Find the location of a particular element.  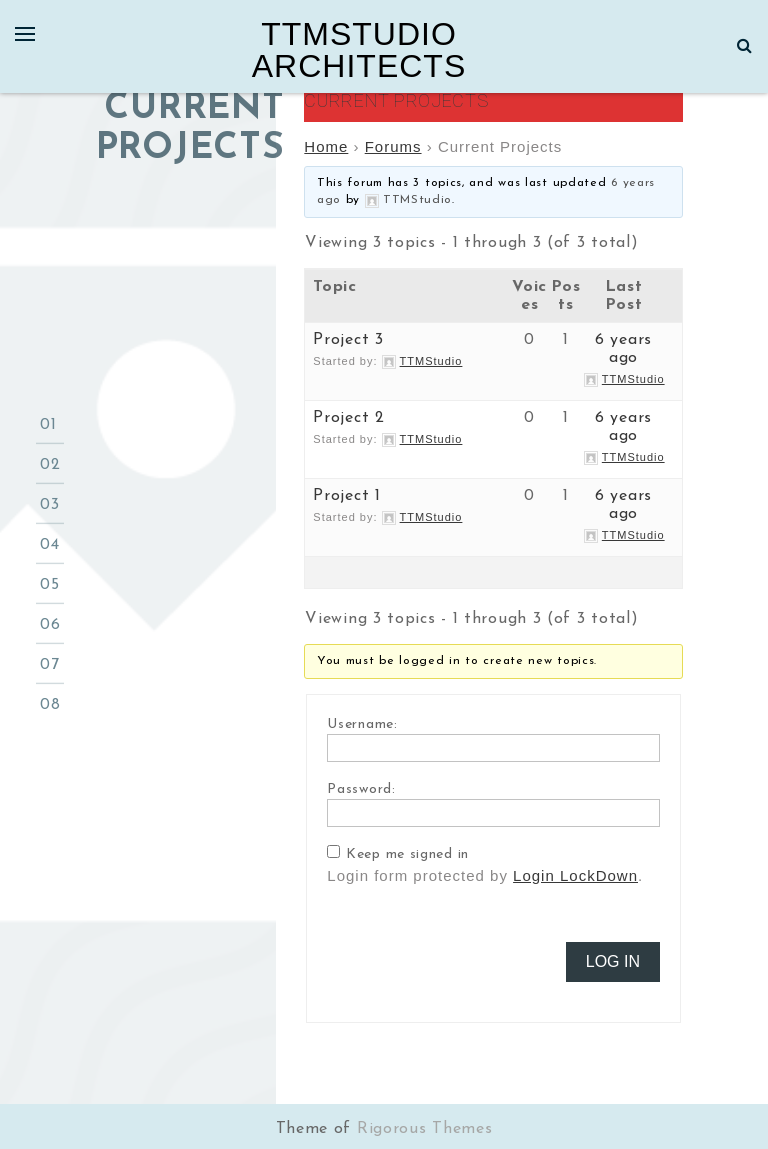

Username: is located at coordinates (362, 724).